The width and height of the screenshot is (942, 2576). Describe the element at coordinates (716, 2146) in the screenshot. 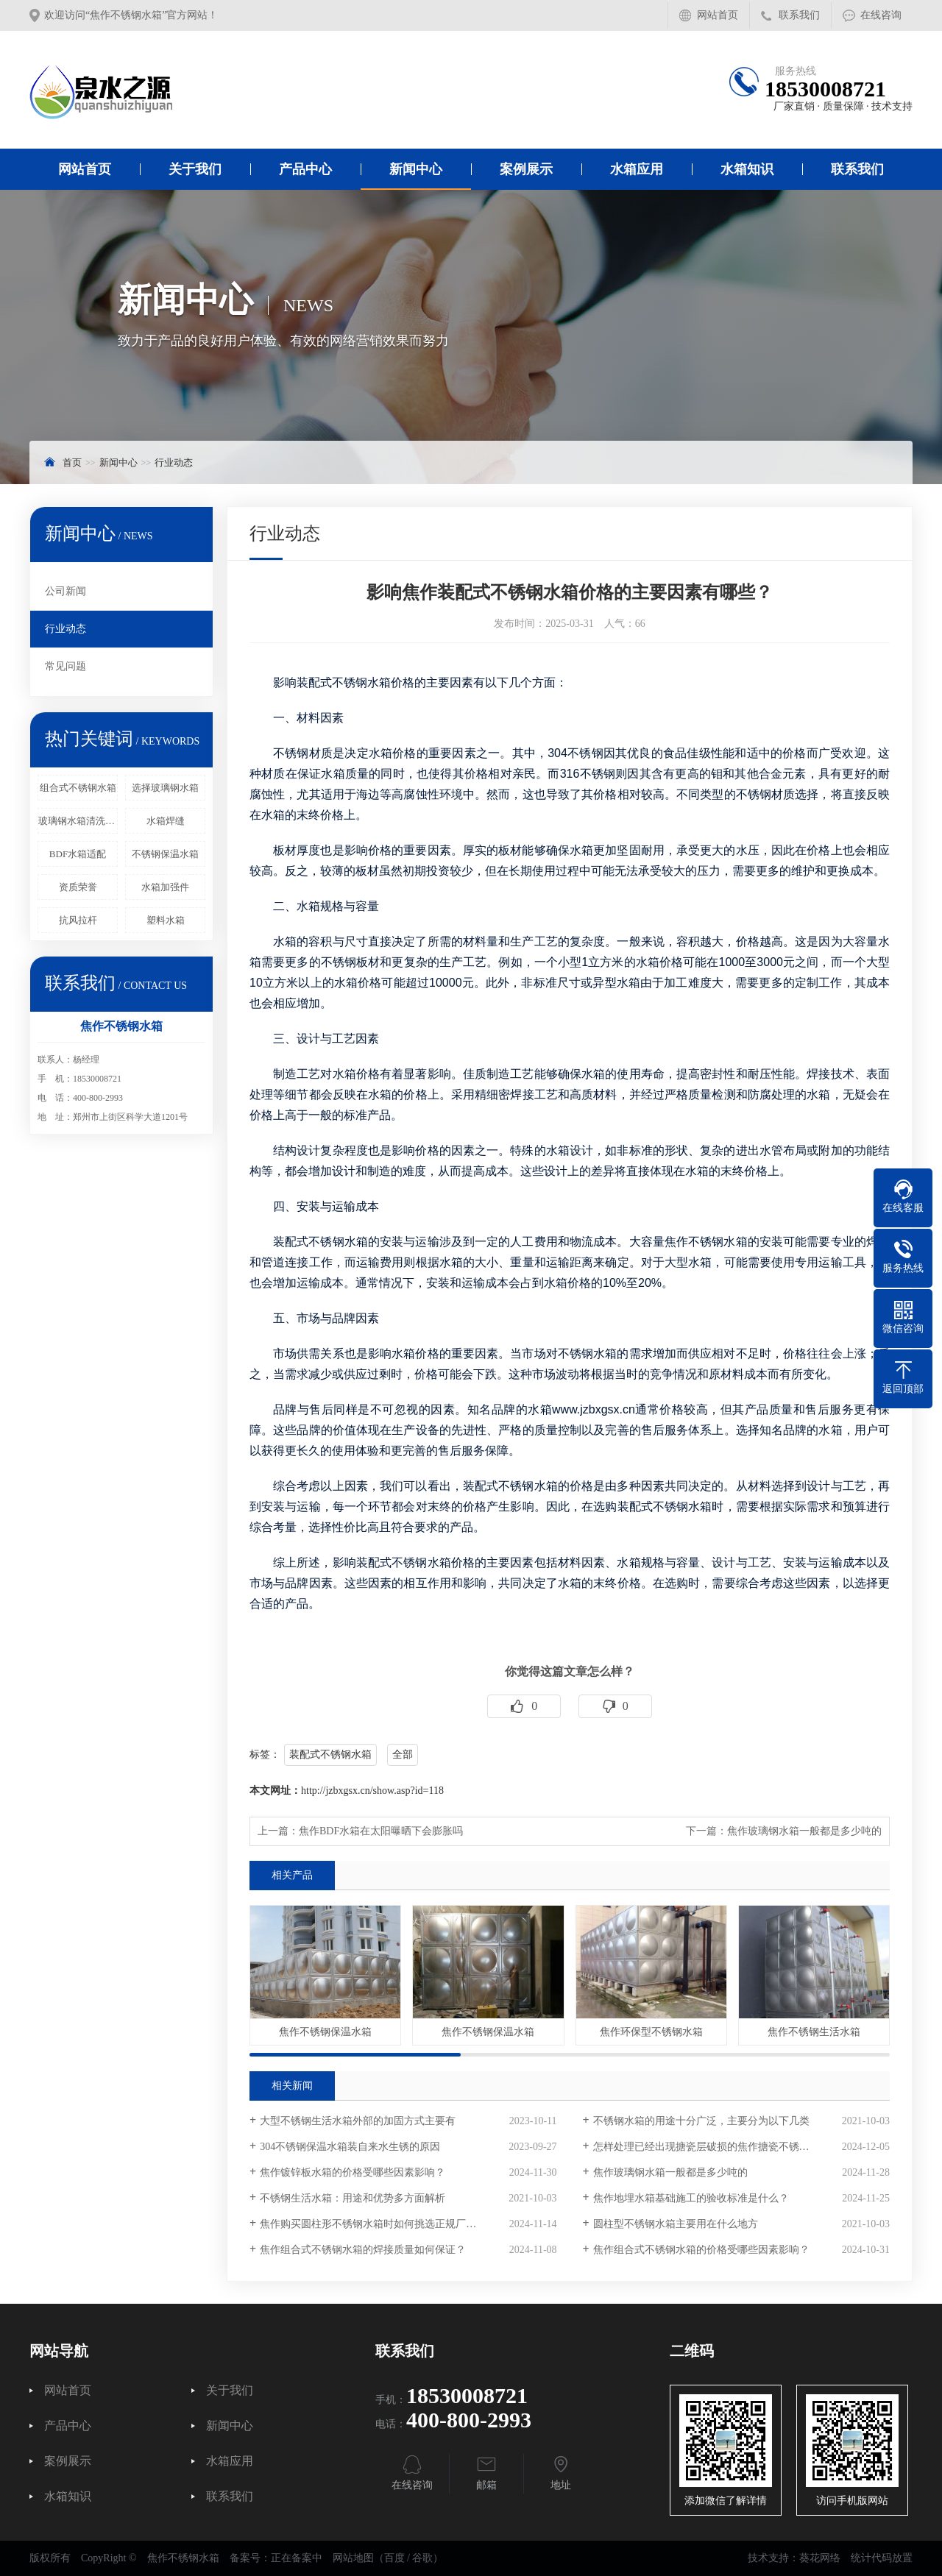

I see `怎样处理已经出现搪瓷层破损的焦作搪瓷不锈钢水箱？` at that location.